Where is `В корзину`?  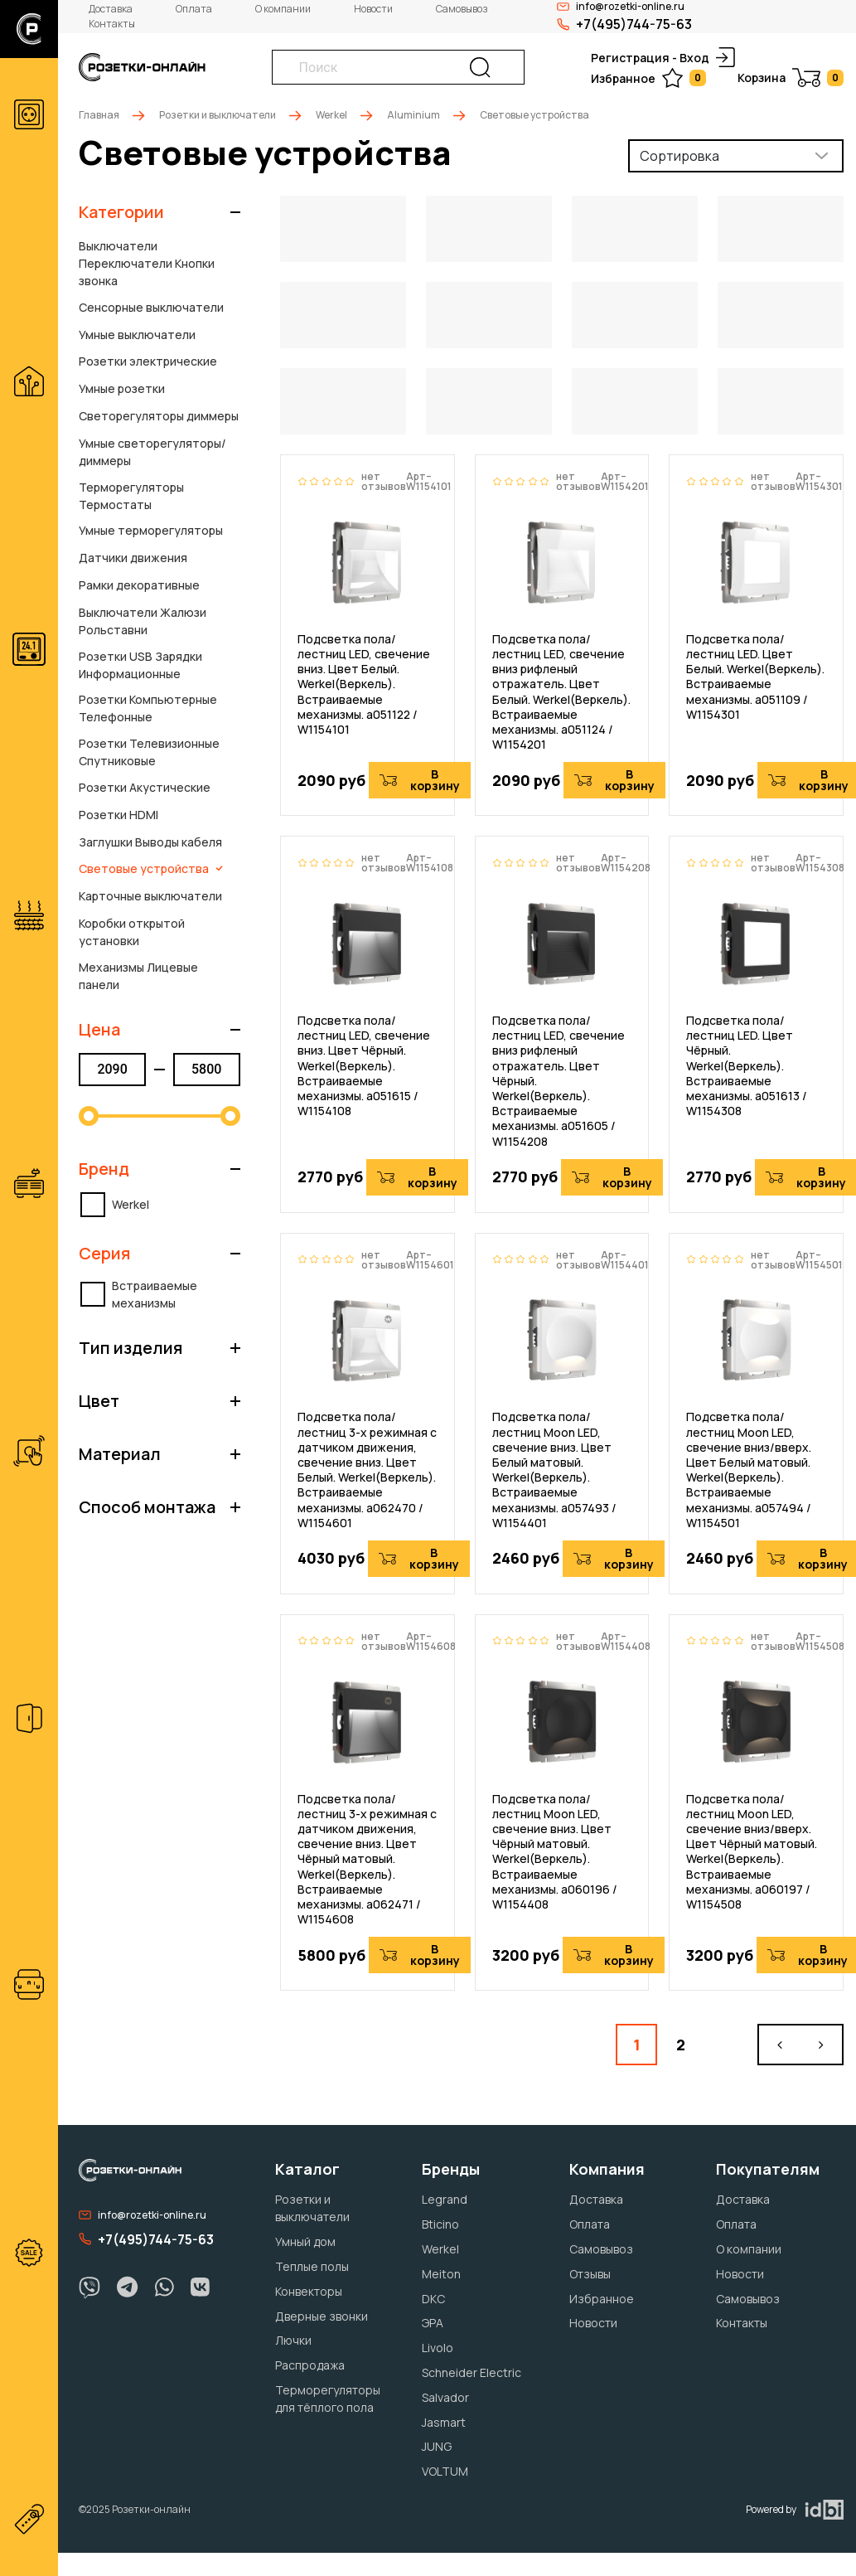
В корзину is located at coordinates (420, 779).